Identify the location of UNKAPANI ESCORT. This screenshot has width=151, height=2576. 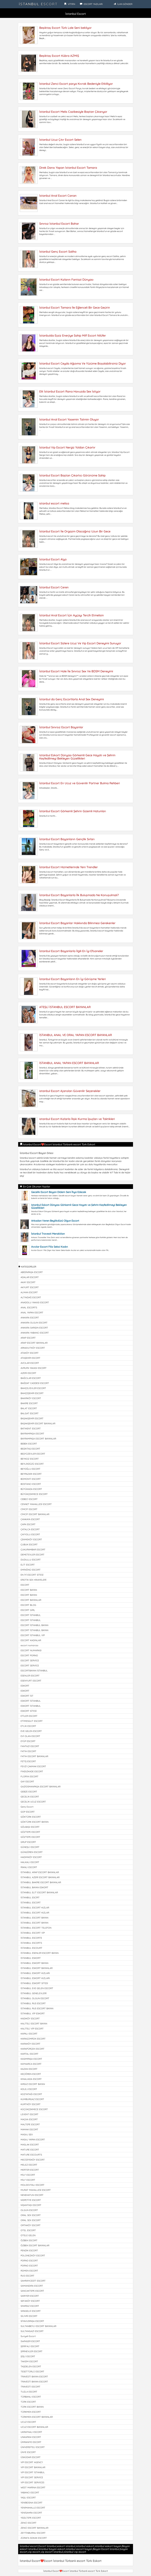
(31, 2437).